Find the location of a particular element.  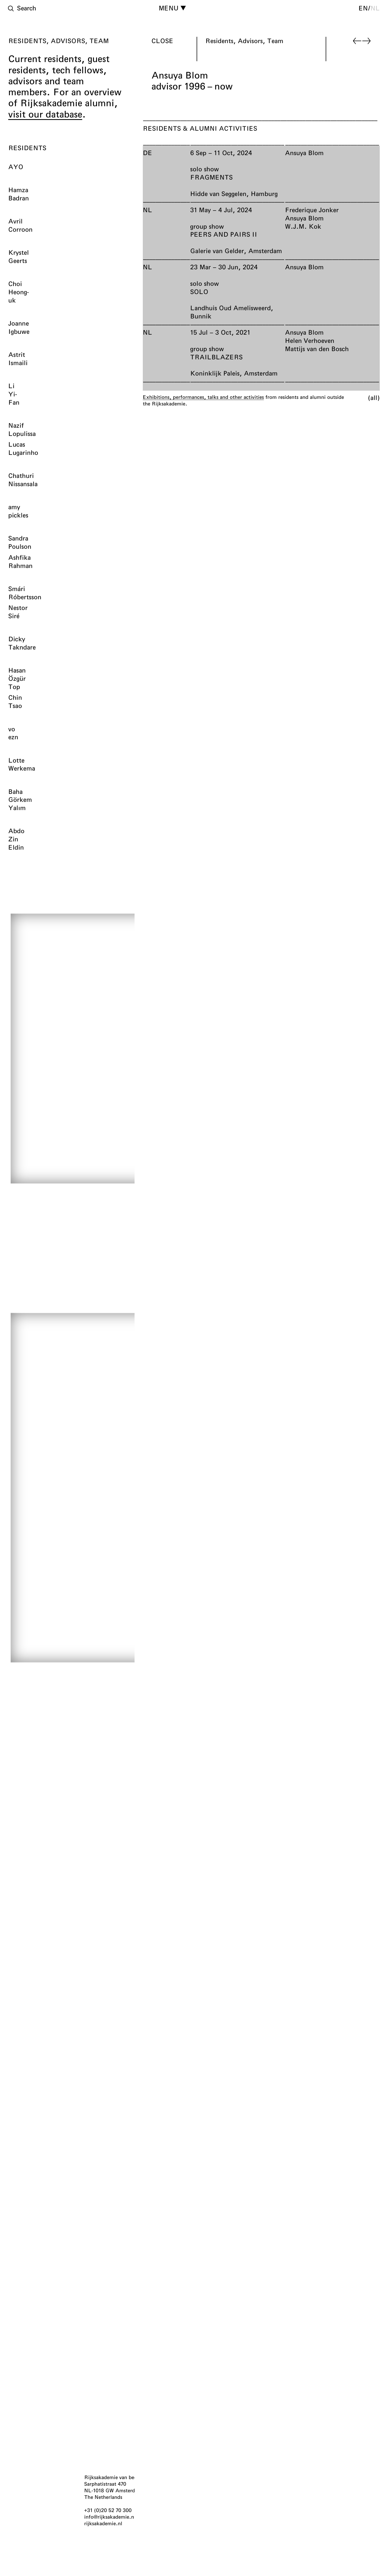

visit our database is located at coordinates (45, 113).